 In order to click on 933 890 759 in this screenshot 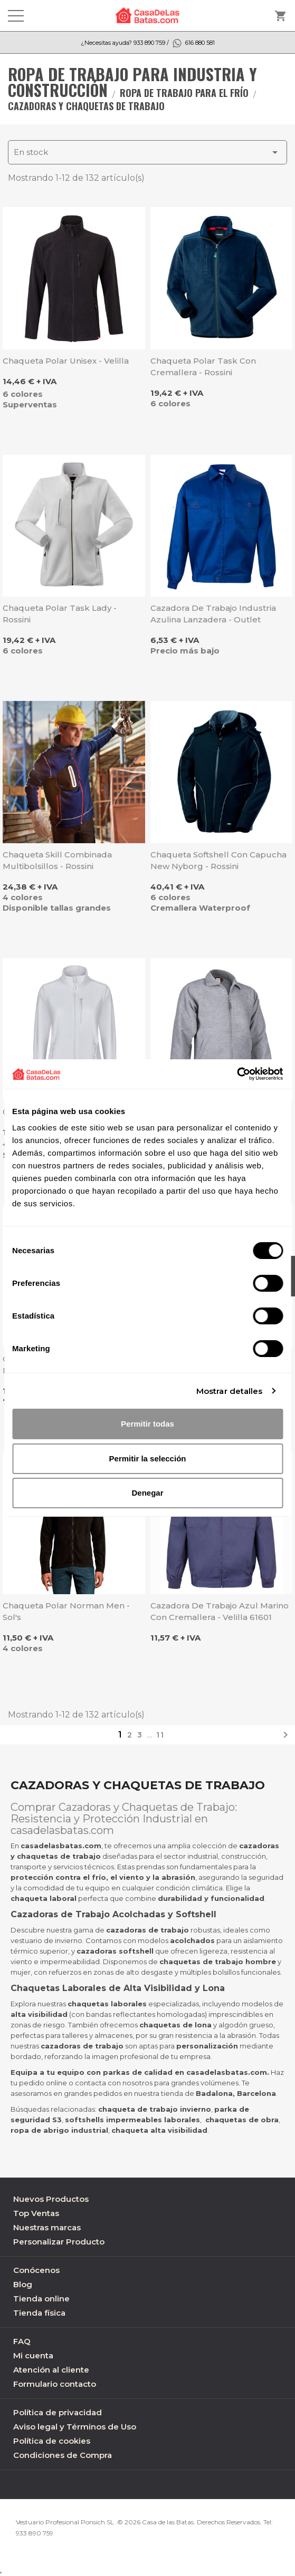, I will do `click(34, 2533)`.